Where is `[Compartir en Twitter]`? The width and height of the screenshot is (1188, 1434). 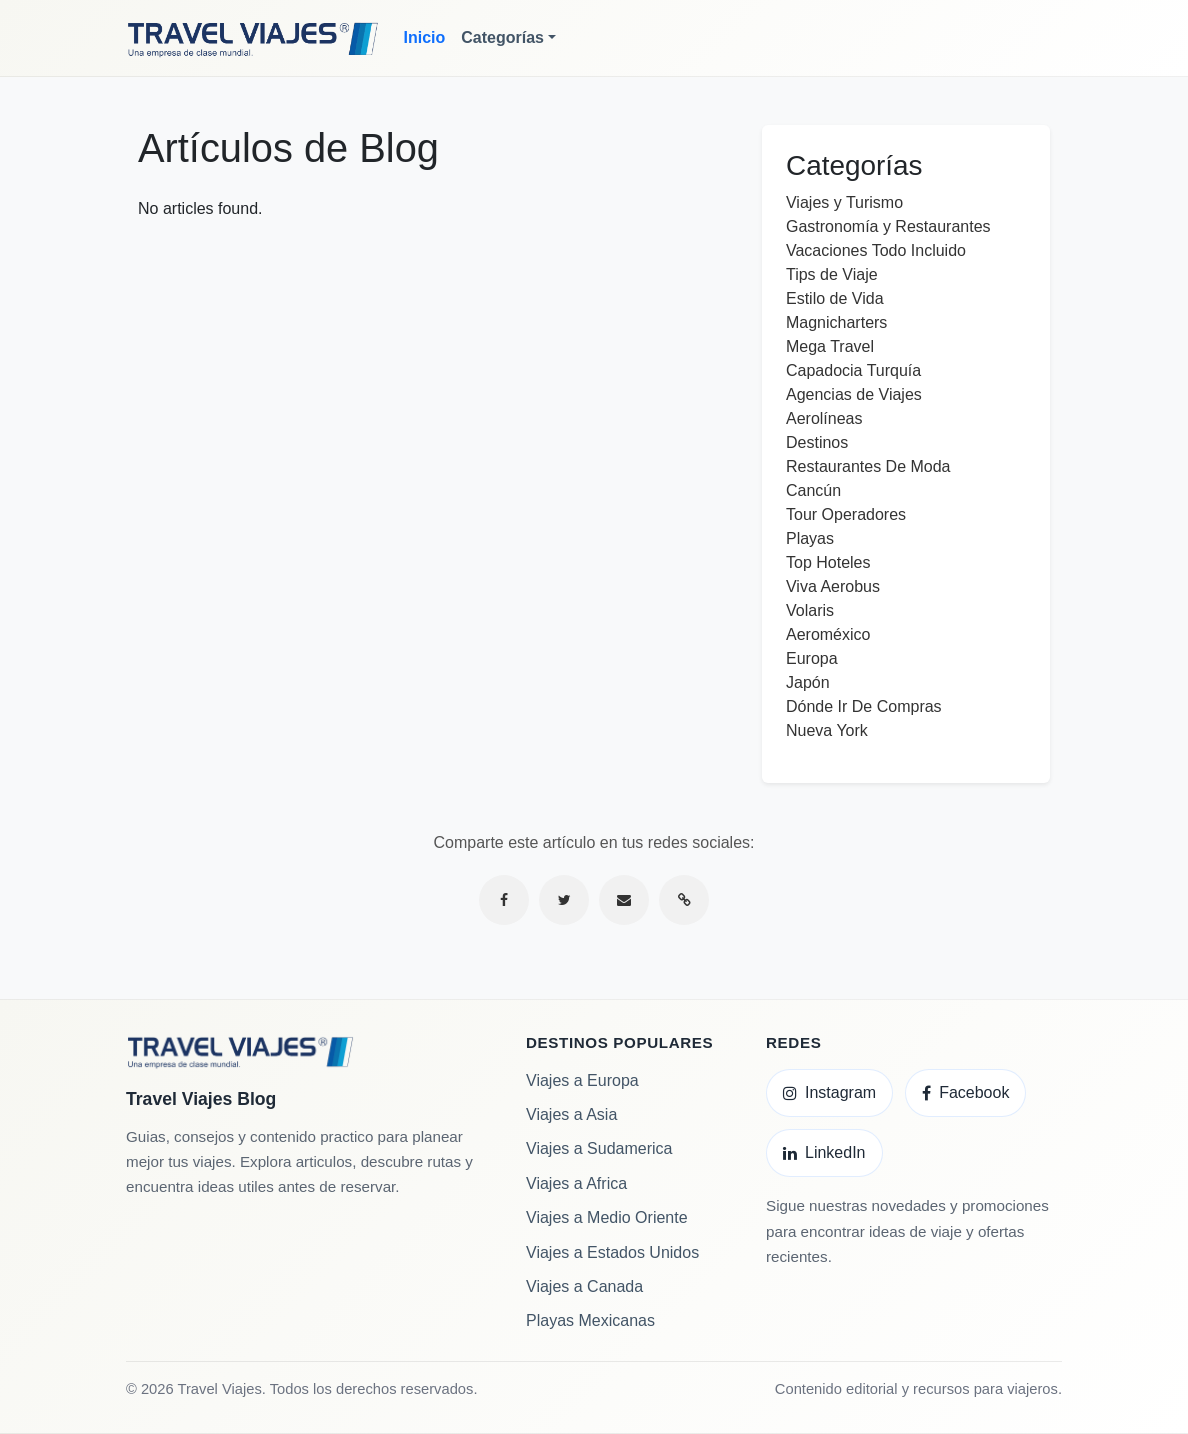
[Compartir en Twitter] is located at coordinates (564, 900).